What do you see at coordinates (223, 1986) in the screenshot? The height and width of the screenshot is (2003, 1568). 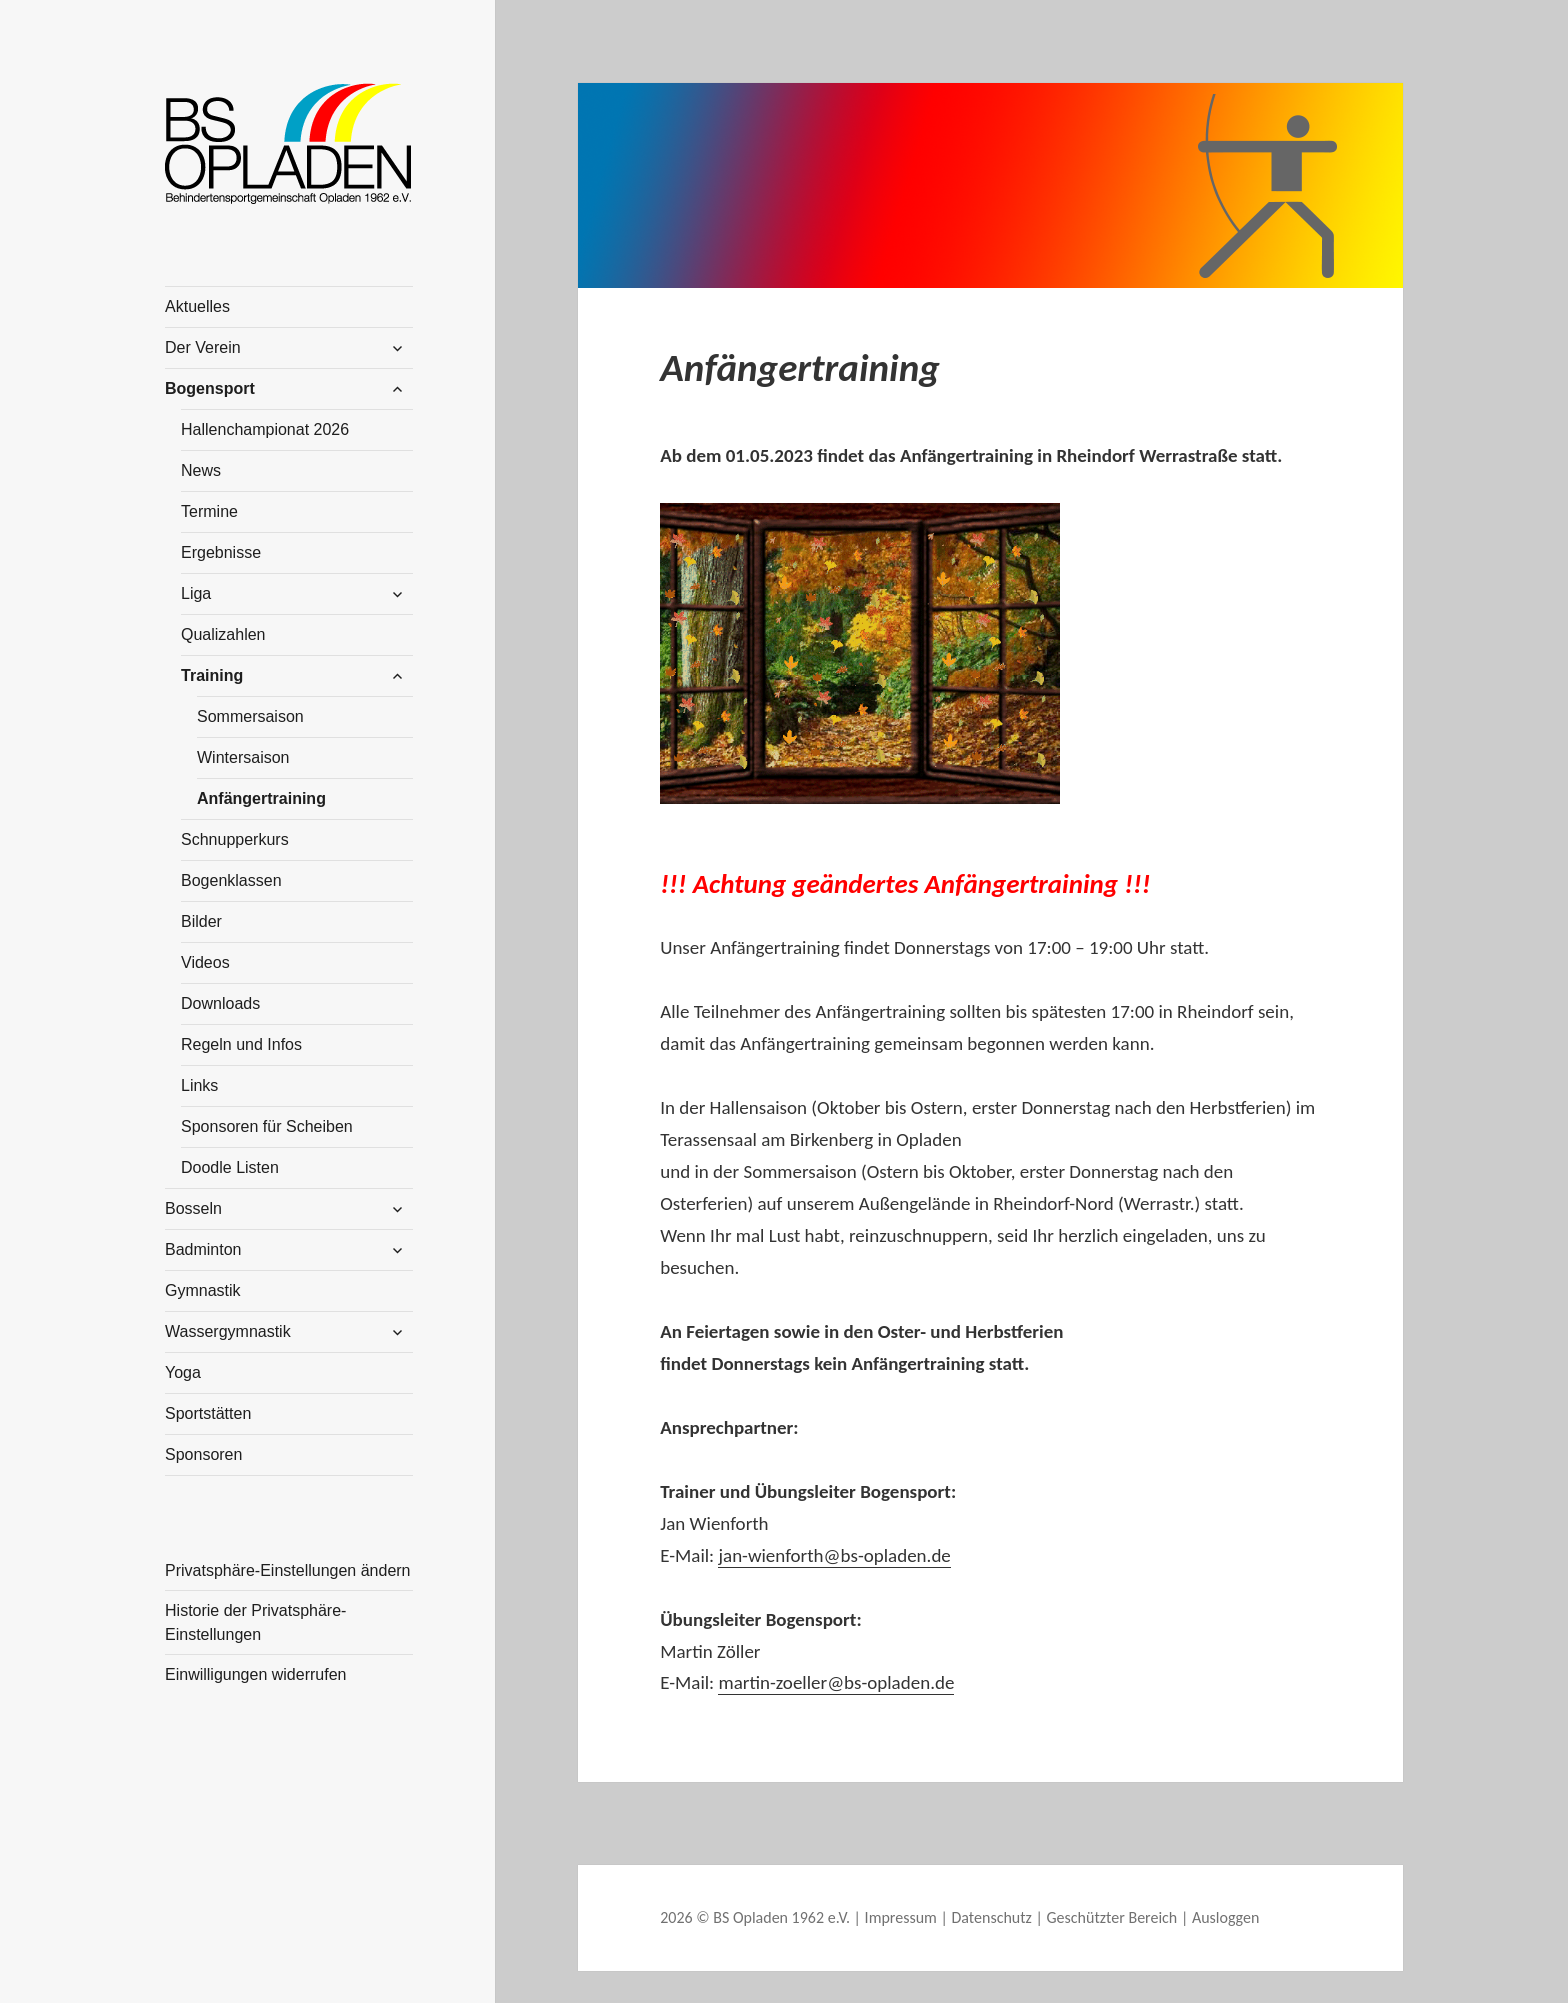 I see `WordPress Cookie Plugin von Real Cookie Banner` at bounding box center [223, 1986].